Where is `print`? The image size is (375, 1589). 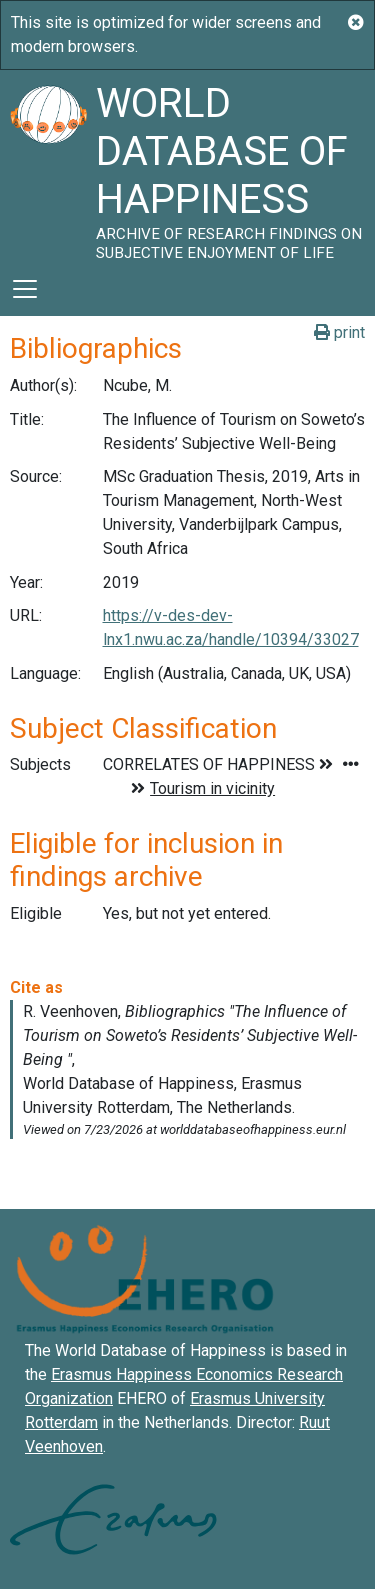
print is located at coordinates (339, 332).